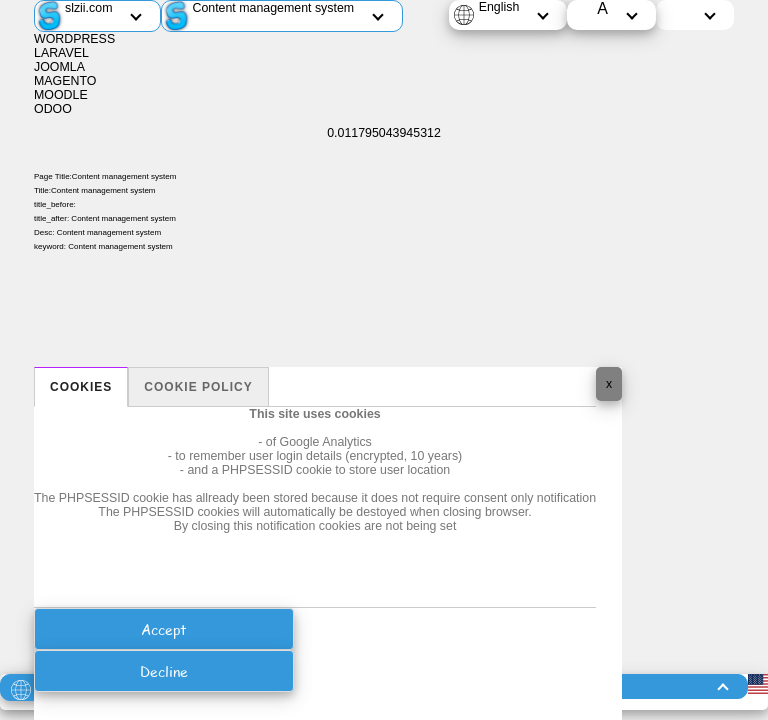 Image resolution: width=768 pixels, height=720 pixels. What do you see at coordinates (61, 53) in the screenshot?
I see `LARAVEL` at bounding box center [61, 53].